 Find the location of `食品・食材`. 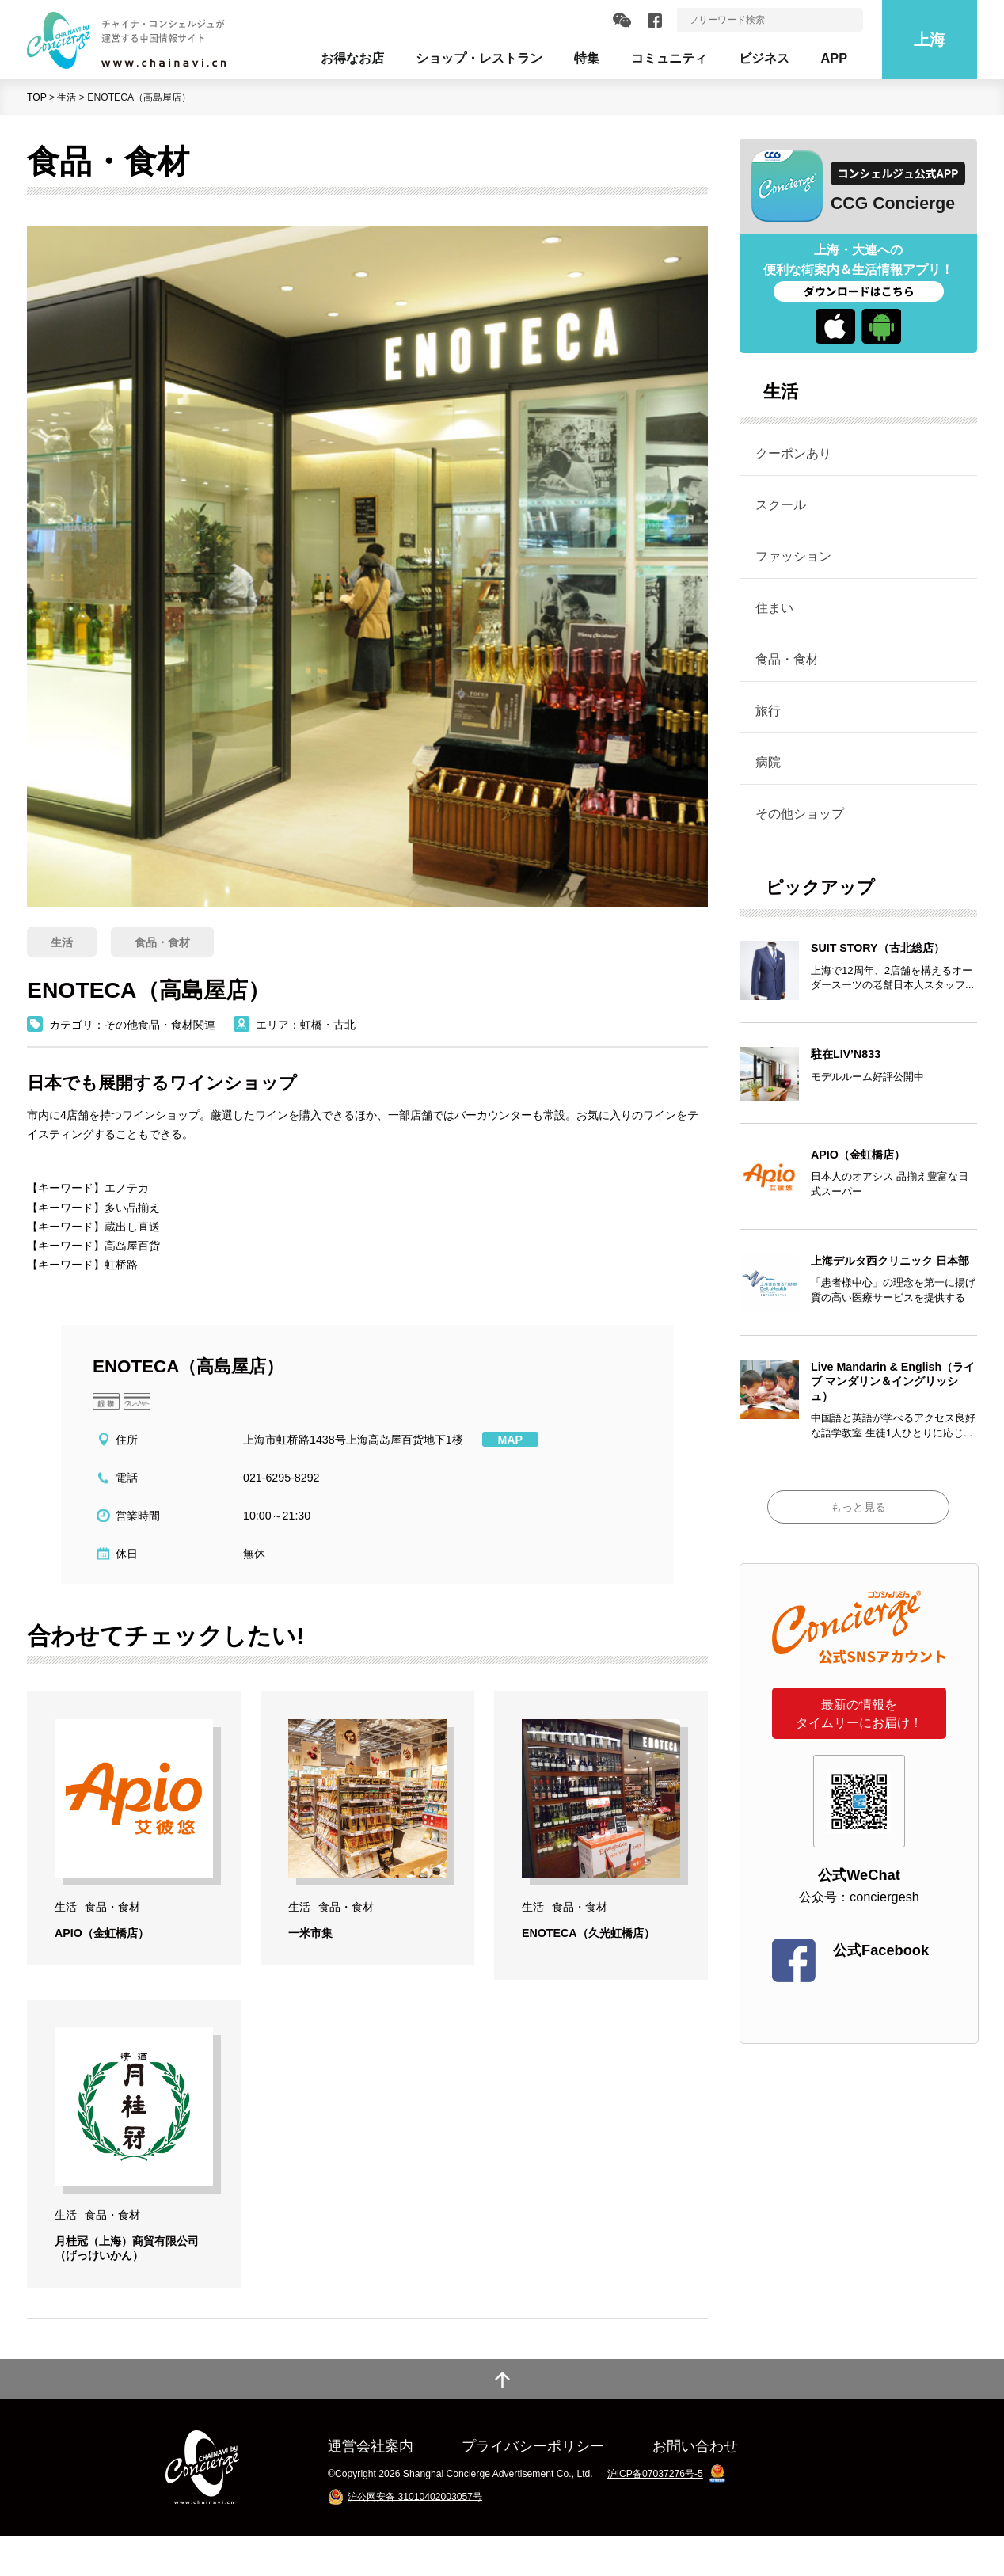

食品・食材 is located at coordinates (787, 659).